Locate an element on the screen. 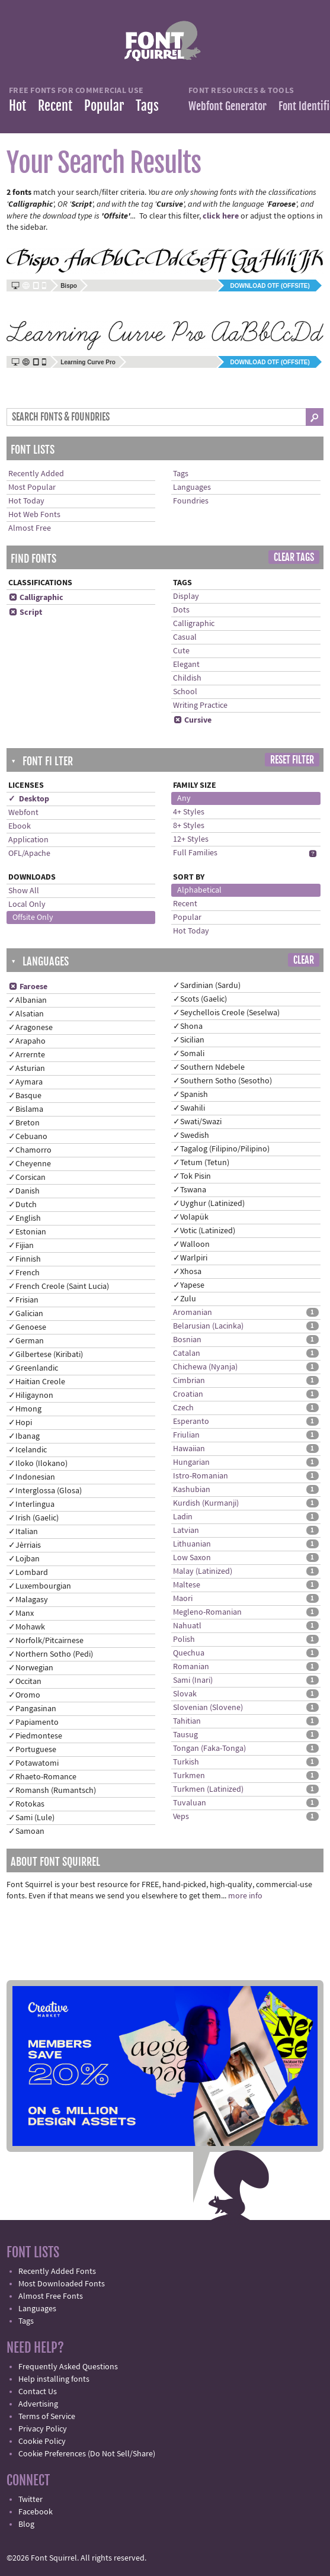  Hawaiian is located at coordinates (189, 1448).